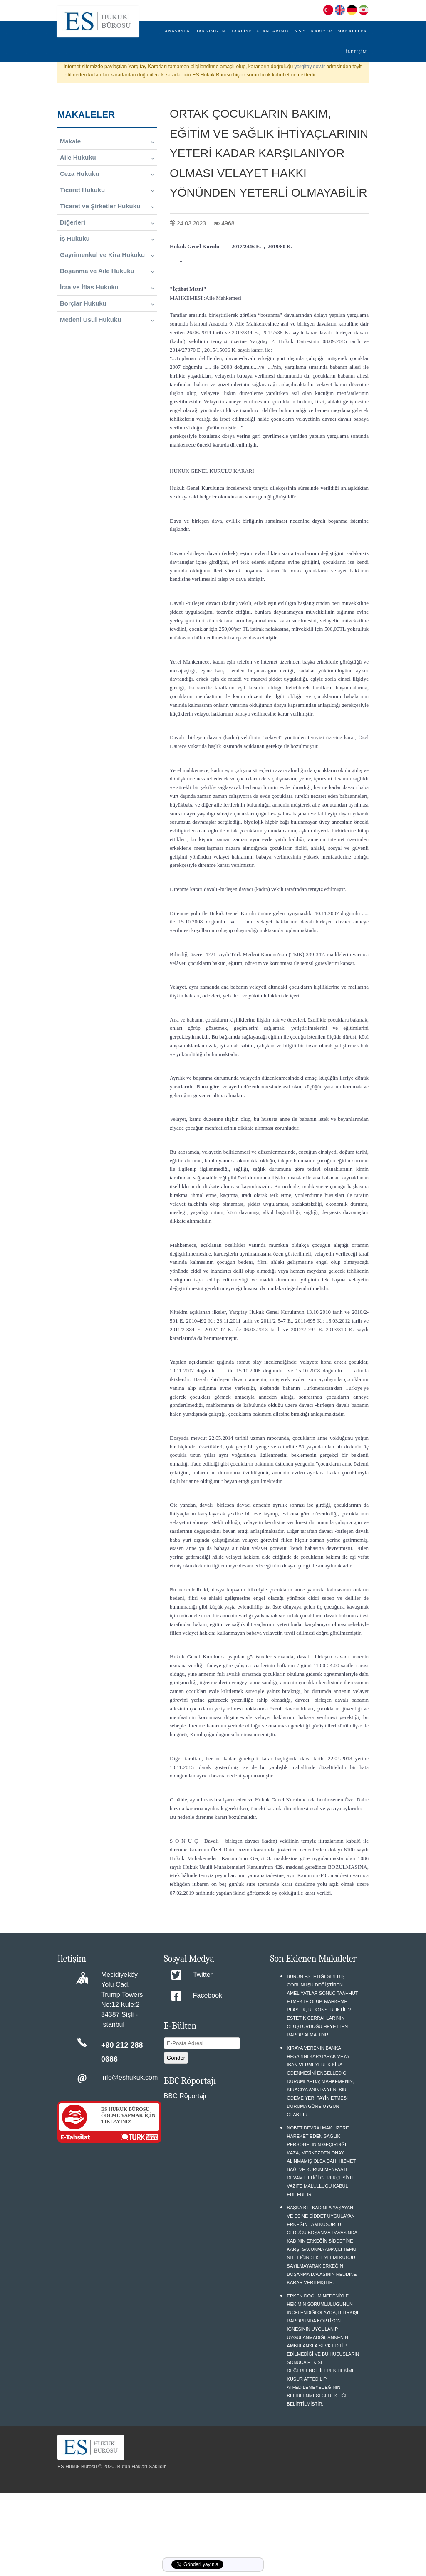 The width and height of the screenshot is (426, 2576). Describe the element at coordinates (352, 31) in the screenshot. I see `MAKALELER` at that location.